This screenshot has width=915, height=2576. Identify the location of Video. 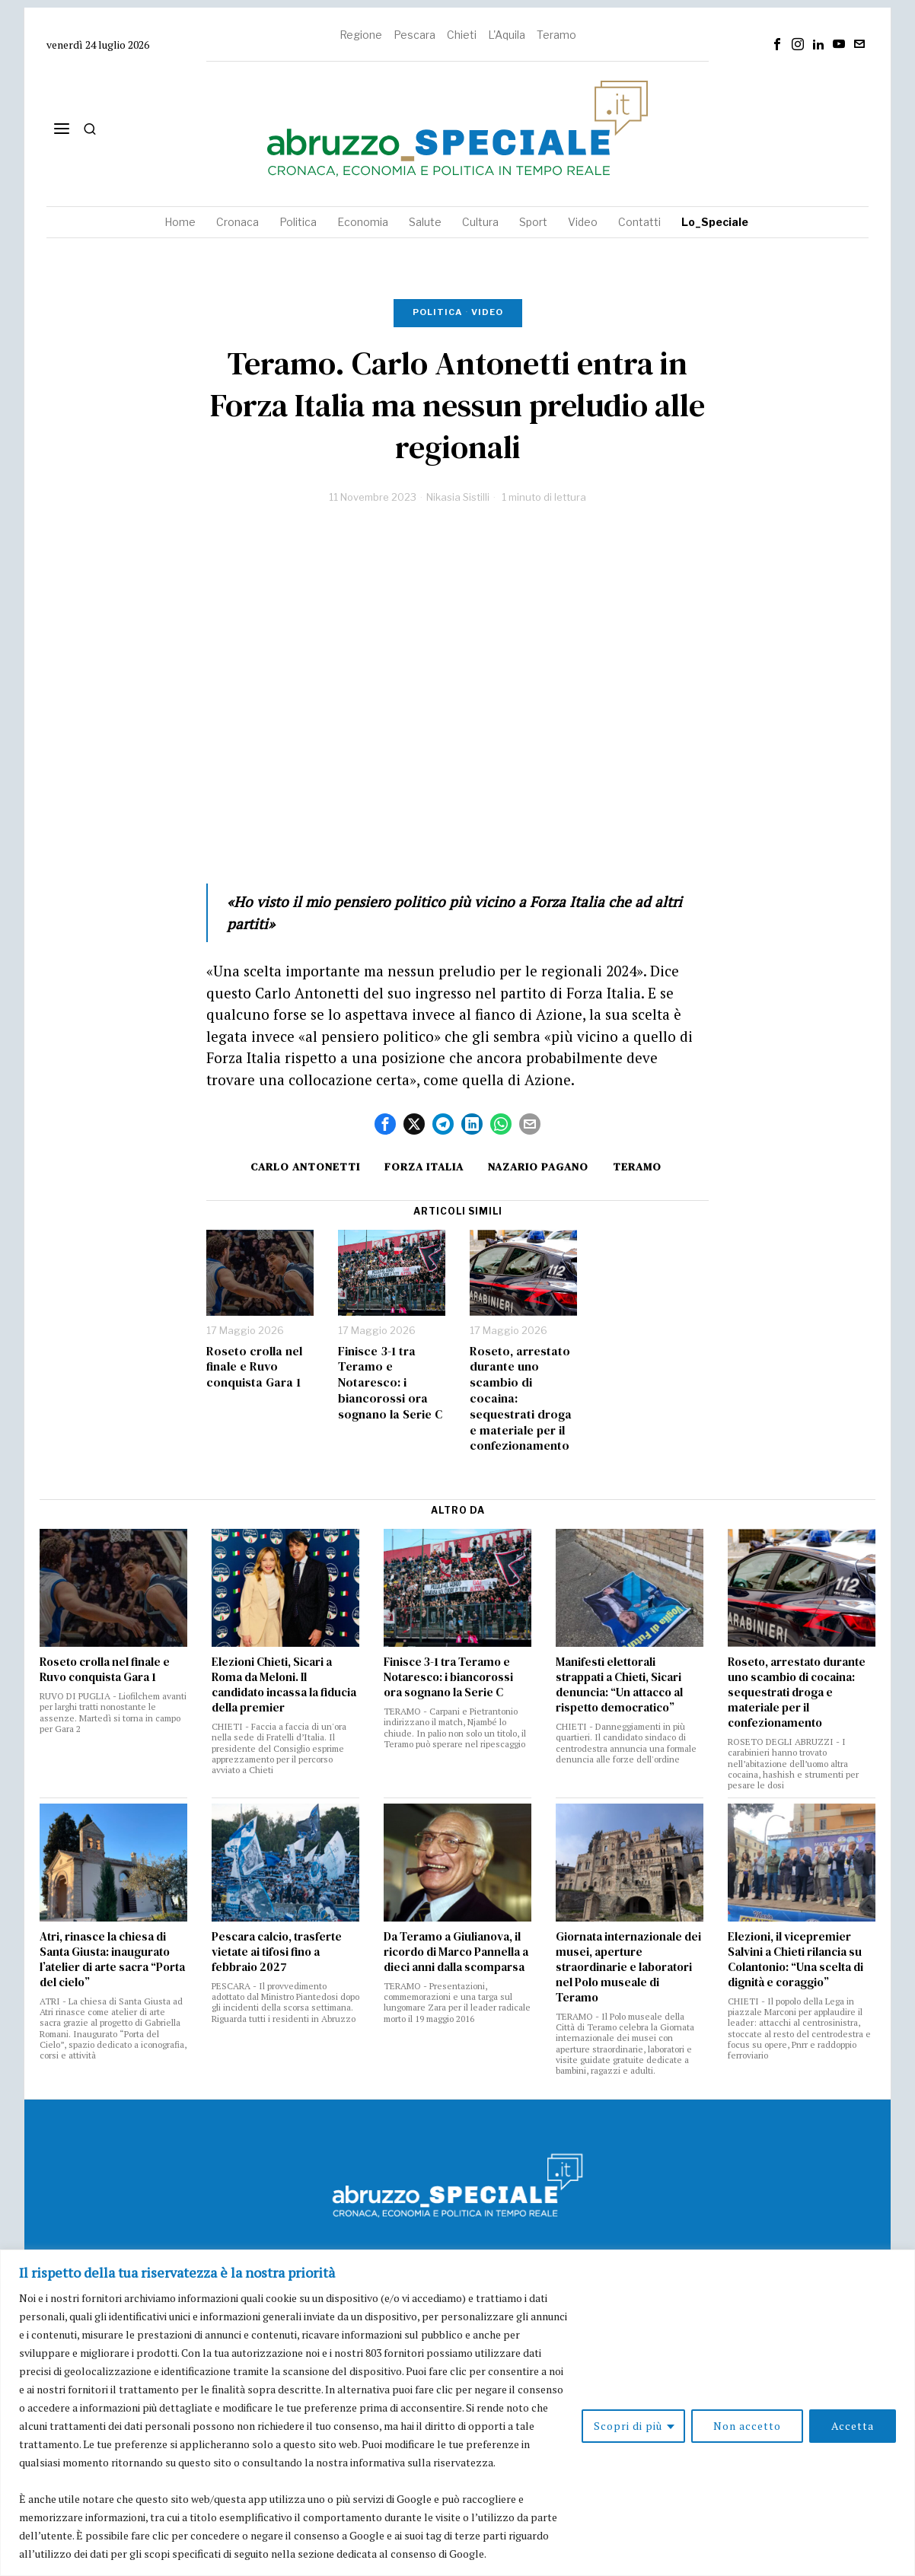
(487, 312).